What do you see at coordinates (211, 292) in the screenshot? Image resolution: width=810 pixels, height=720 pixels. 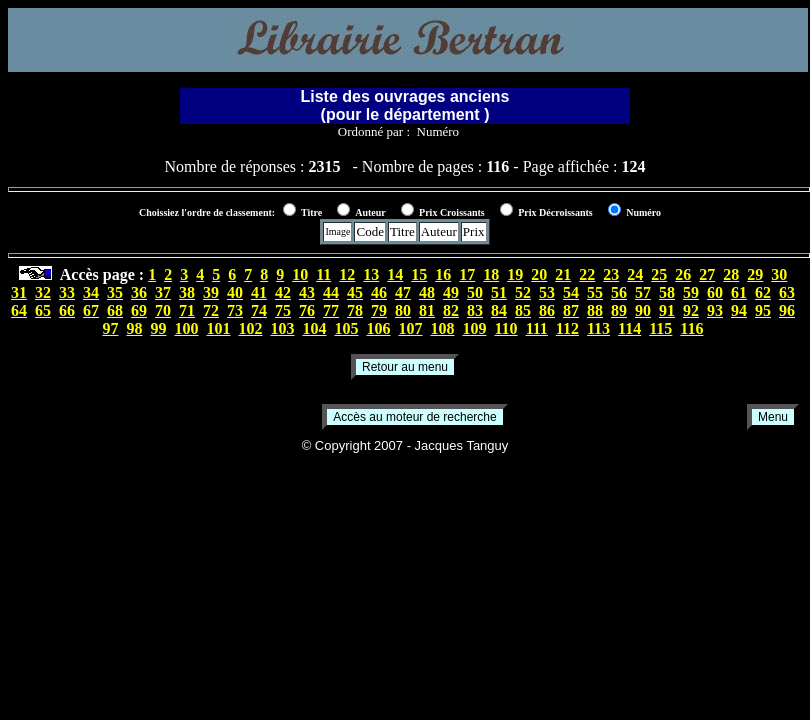 I see `39` at bounding box center [211, 292].